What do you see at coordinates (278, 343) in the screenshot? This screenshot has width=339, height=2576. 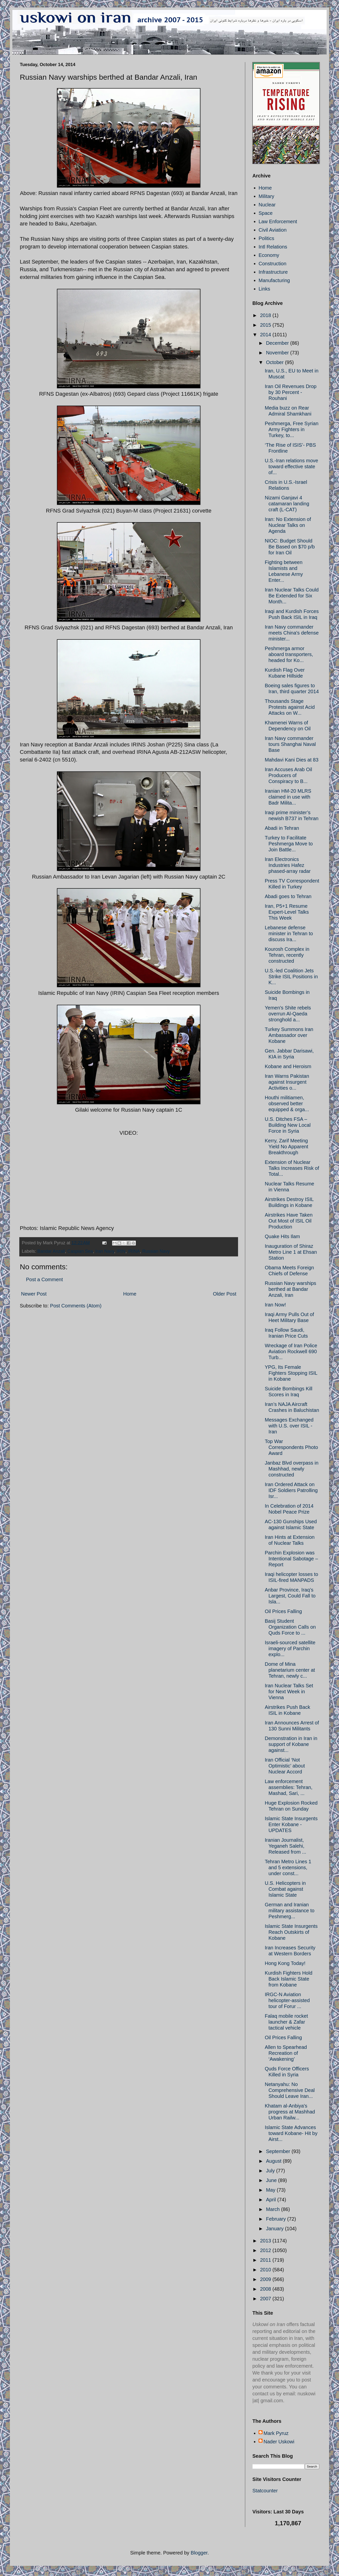 I see `December` at bounding box center [278, 343].